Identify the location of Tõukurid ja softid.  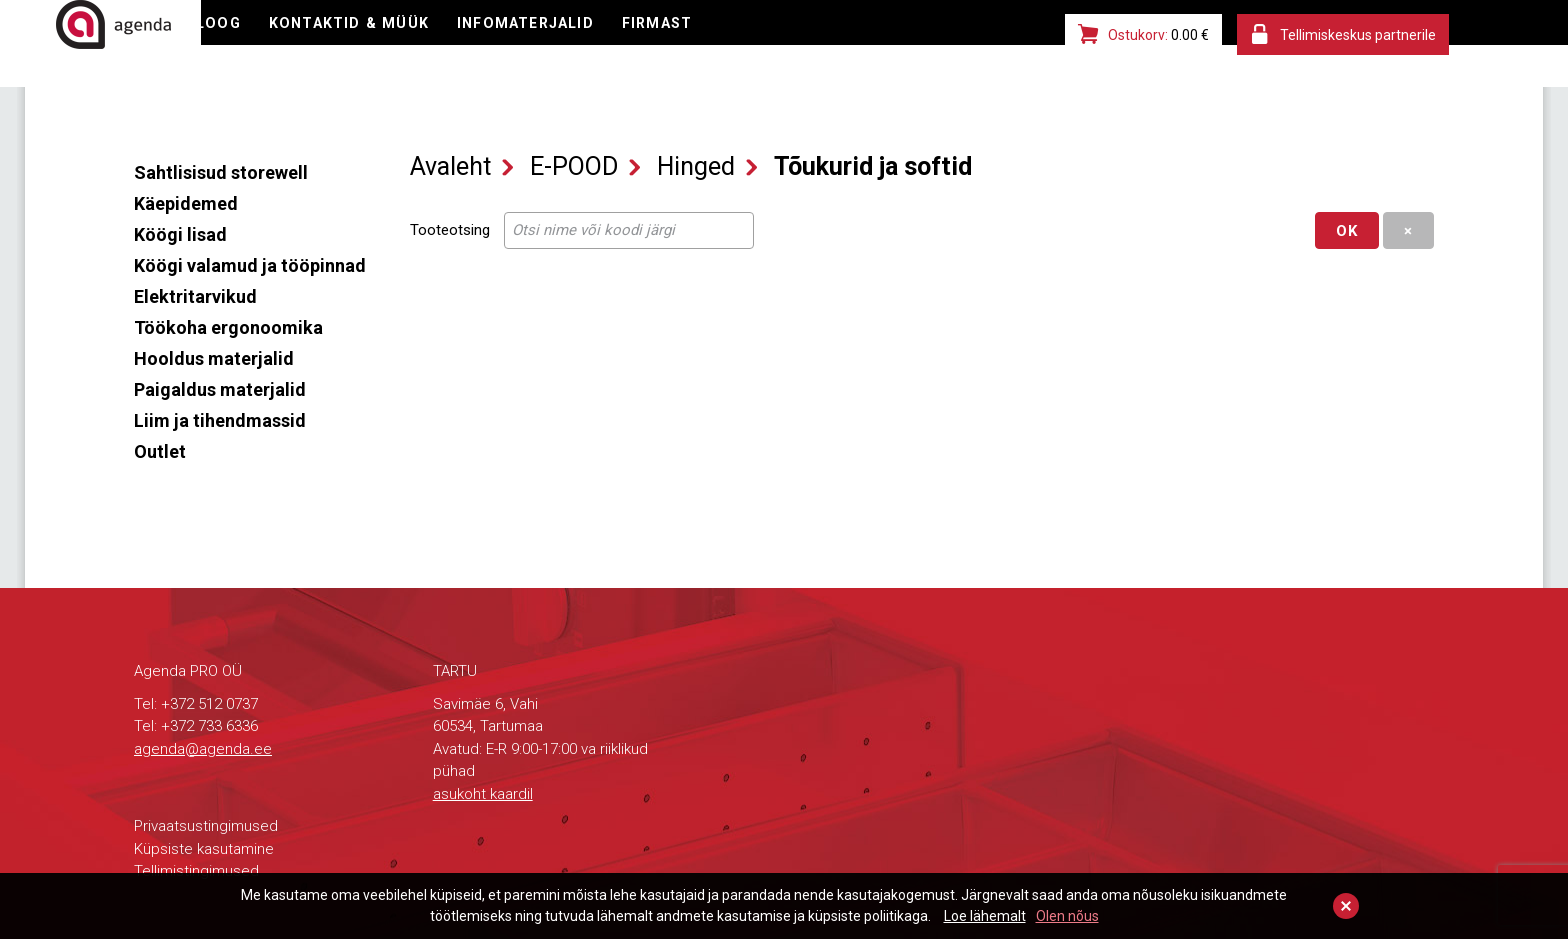
(873, 166).